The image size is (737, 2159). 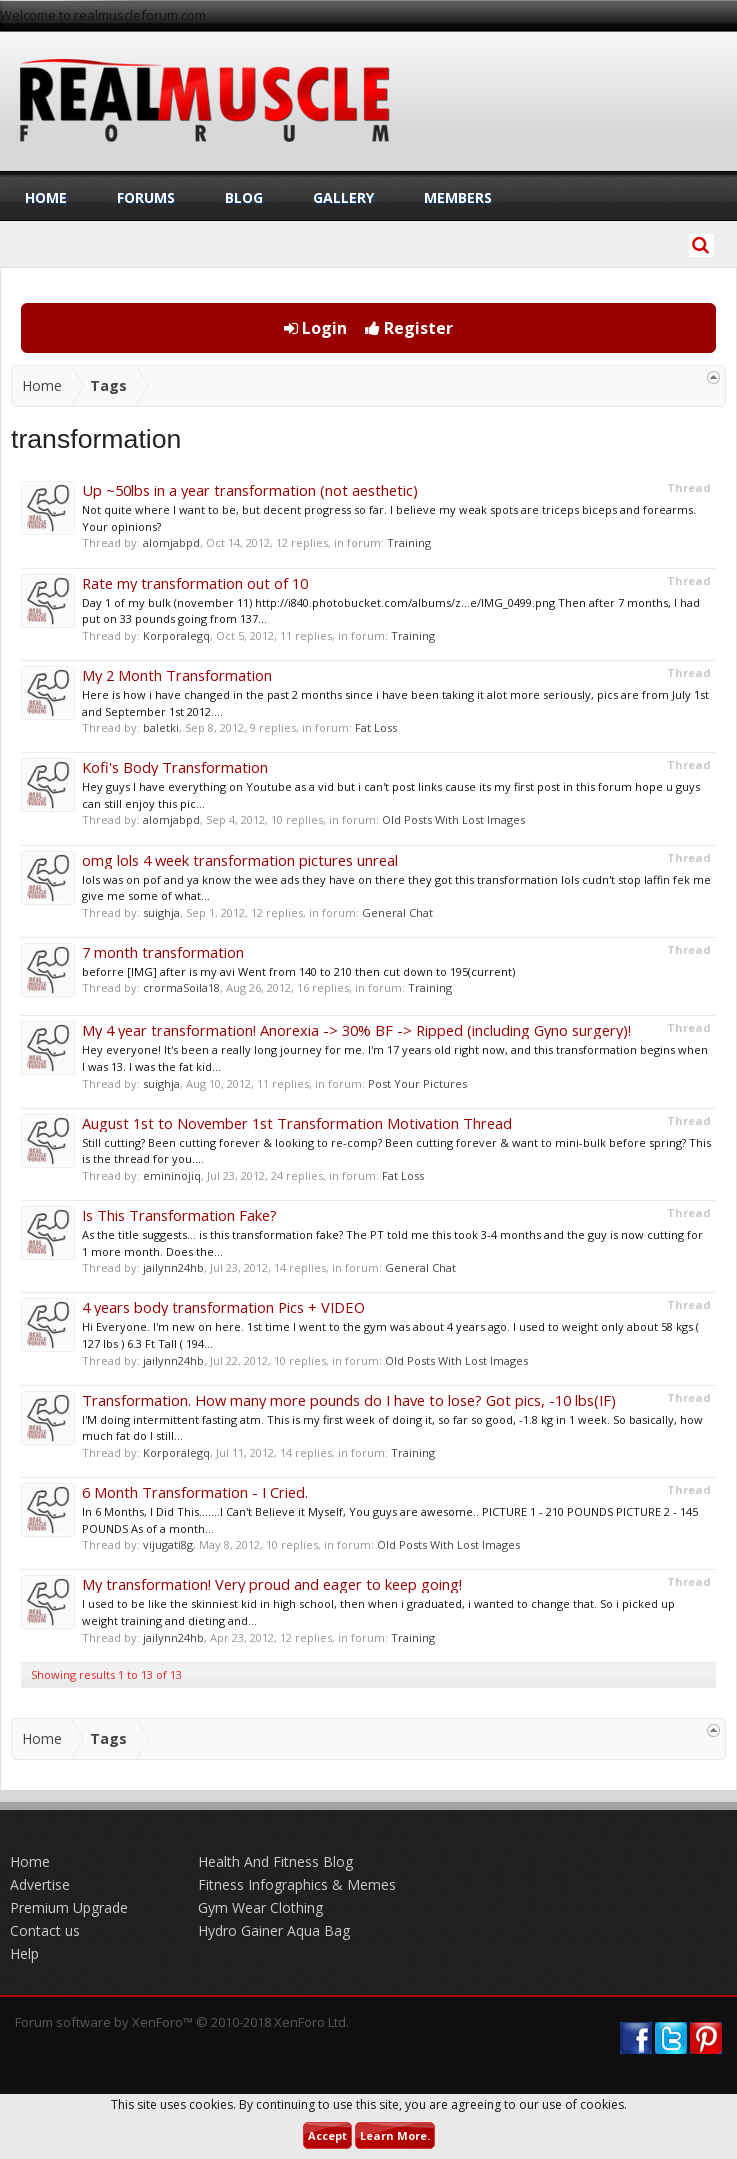 I want to click on Forum software by XenForo™, so click(x=182, y=2022).